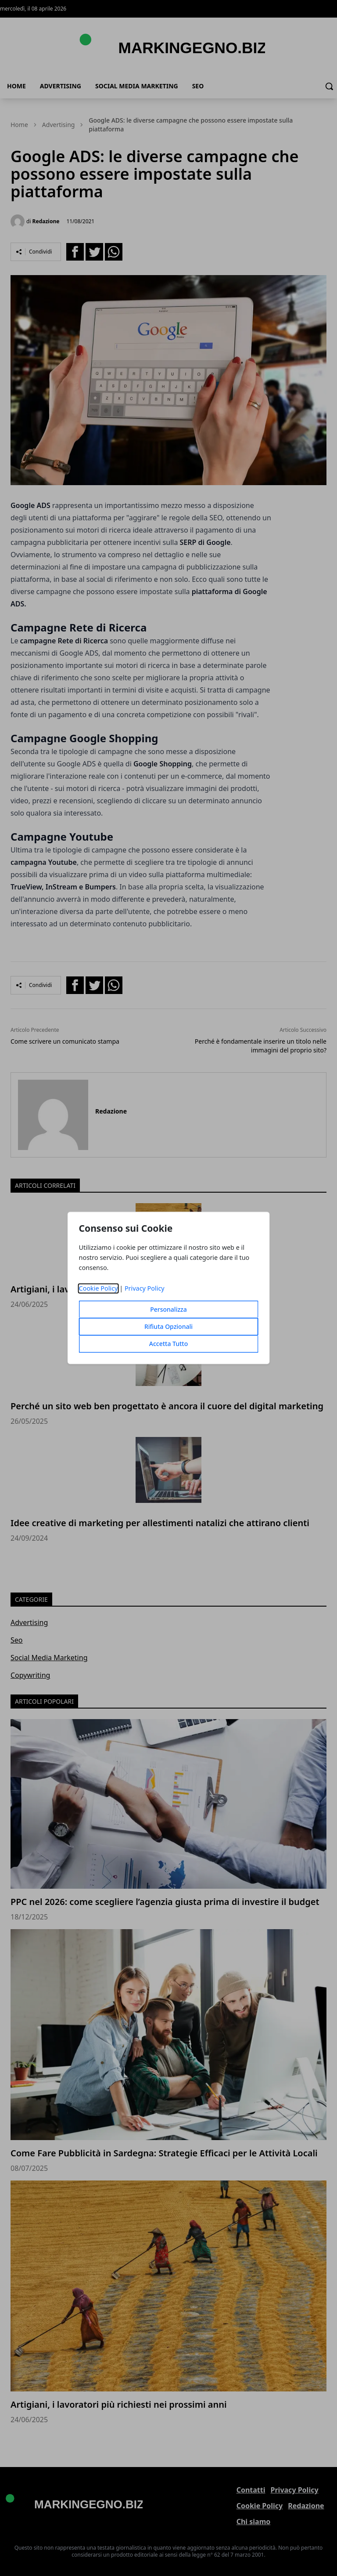 Image resolution: width=337 pixels, height=2576 pixels. What do you see at coordinates (168, 1344) in the screenshot?
I see `Accetta Tutto` at bounding box center [168, 1344].